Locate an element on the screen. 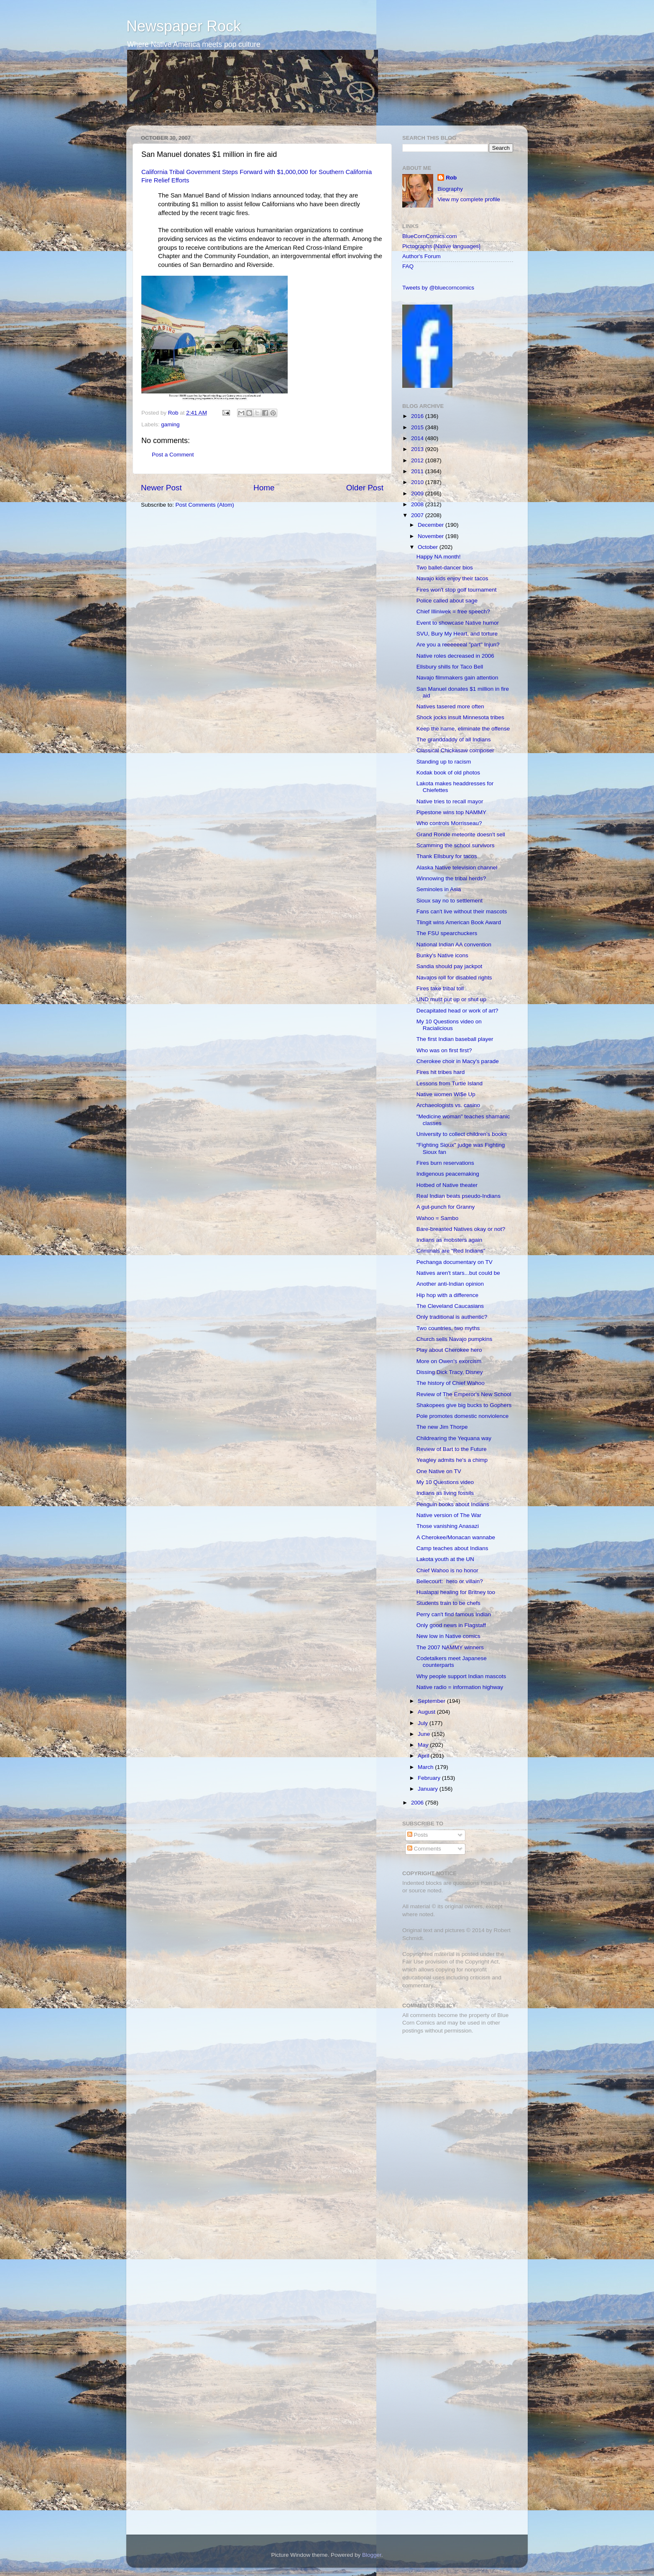  Navajos roll for disabled rights is located at coordinates (454, 977).